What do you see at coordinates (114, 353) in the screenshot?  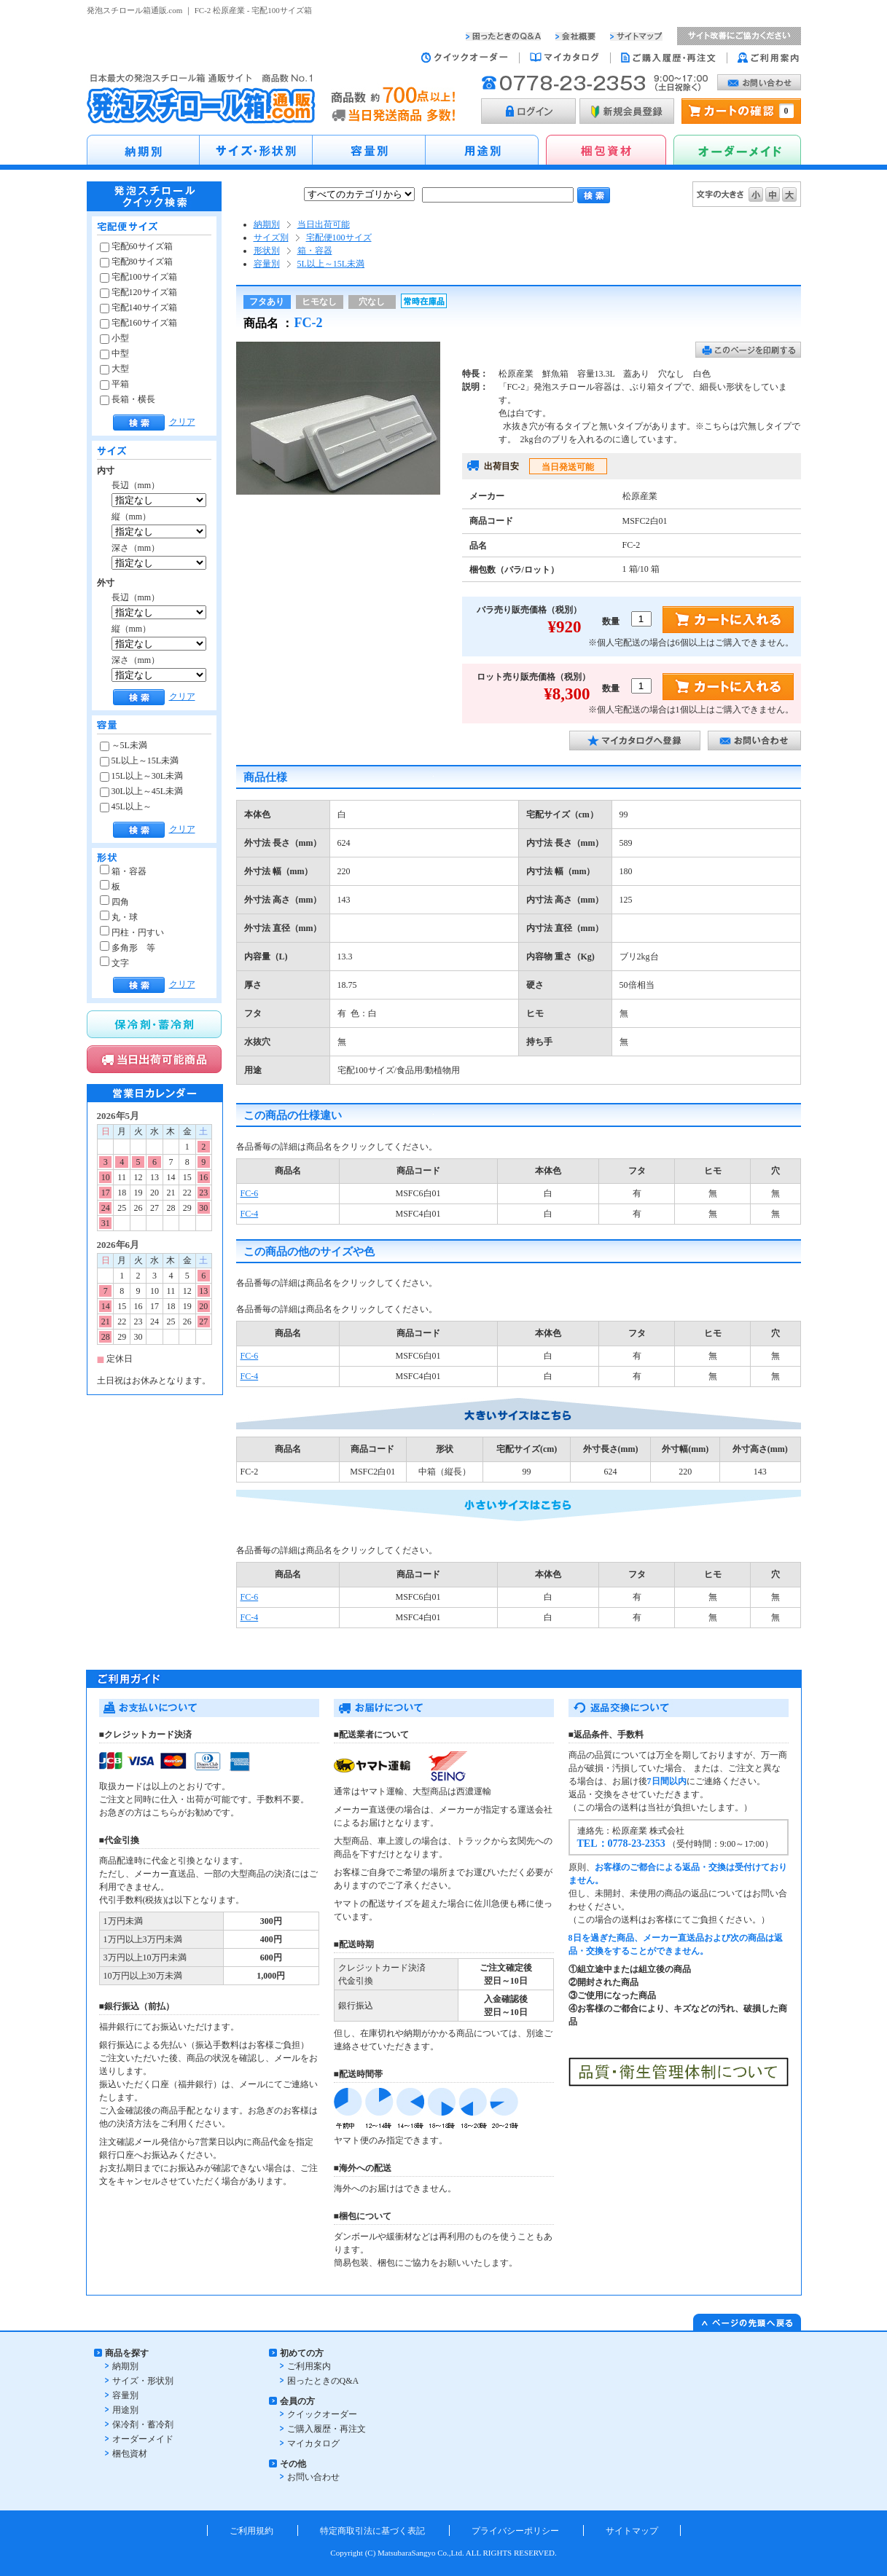 I see `中型` at bounding box center [114, 353].